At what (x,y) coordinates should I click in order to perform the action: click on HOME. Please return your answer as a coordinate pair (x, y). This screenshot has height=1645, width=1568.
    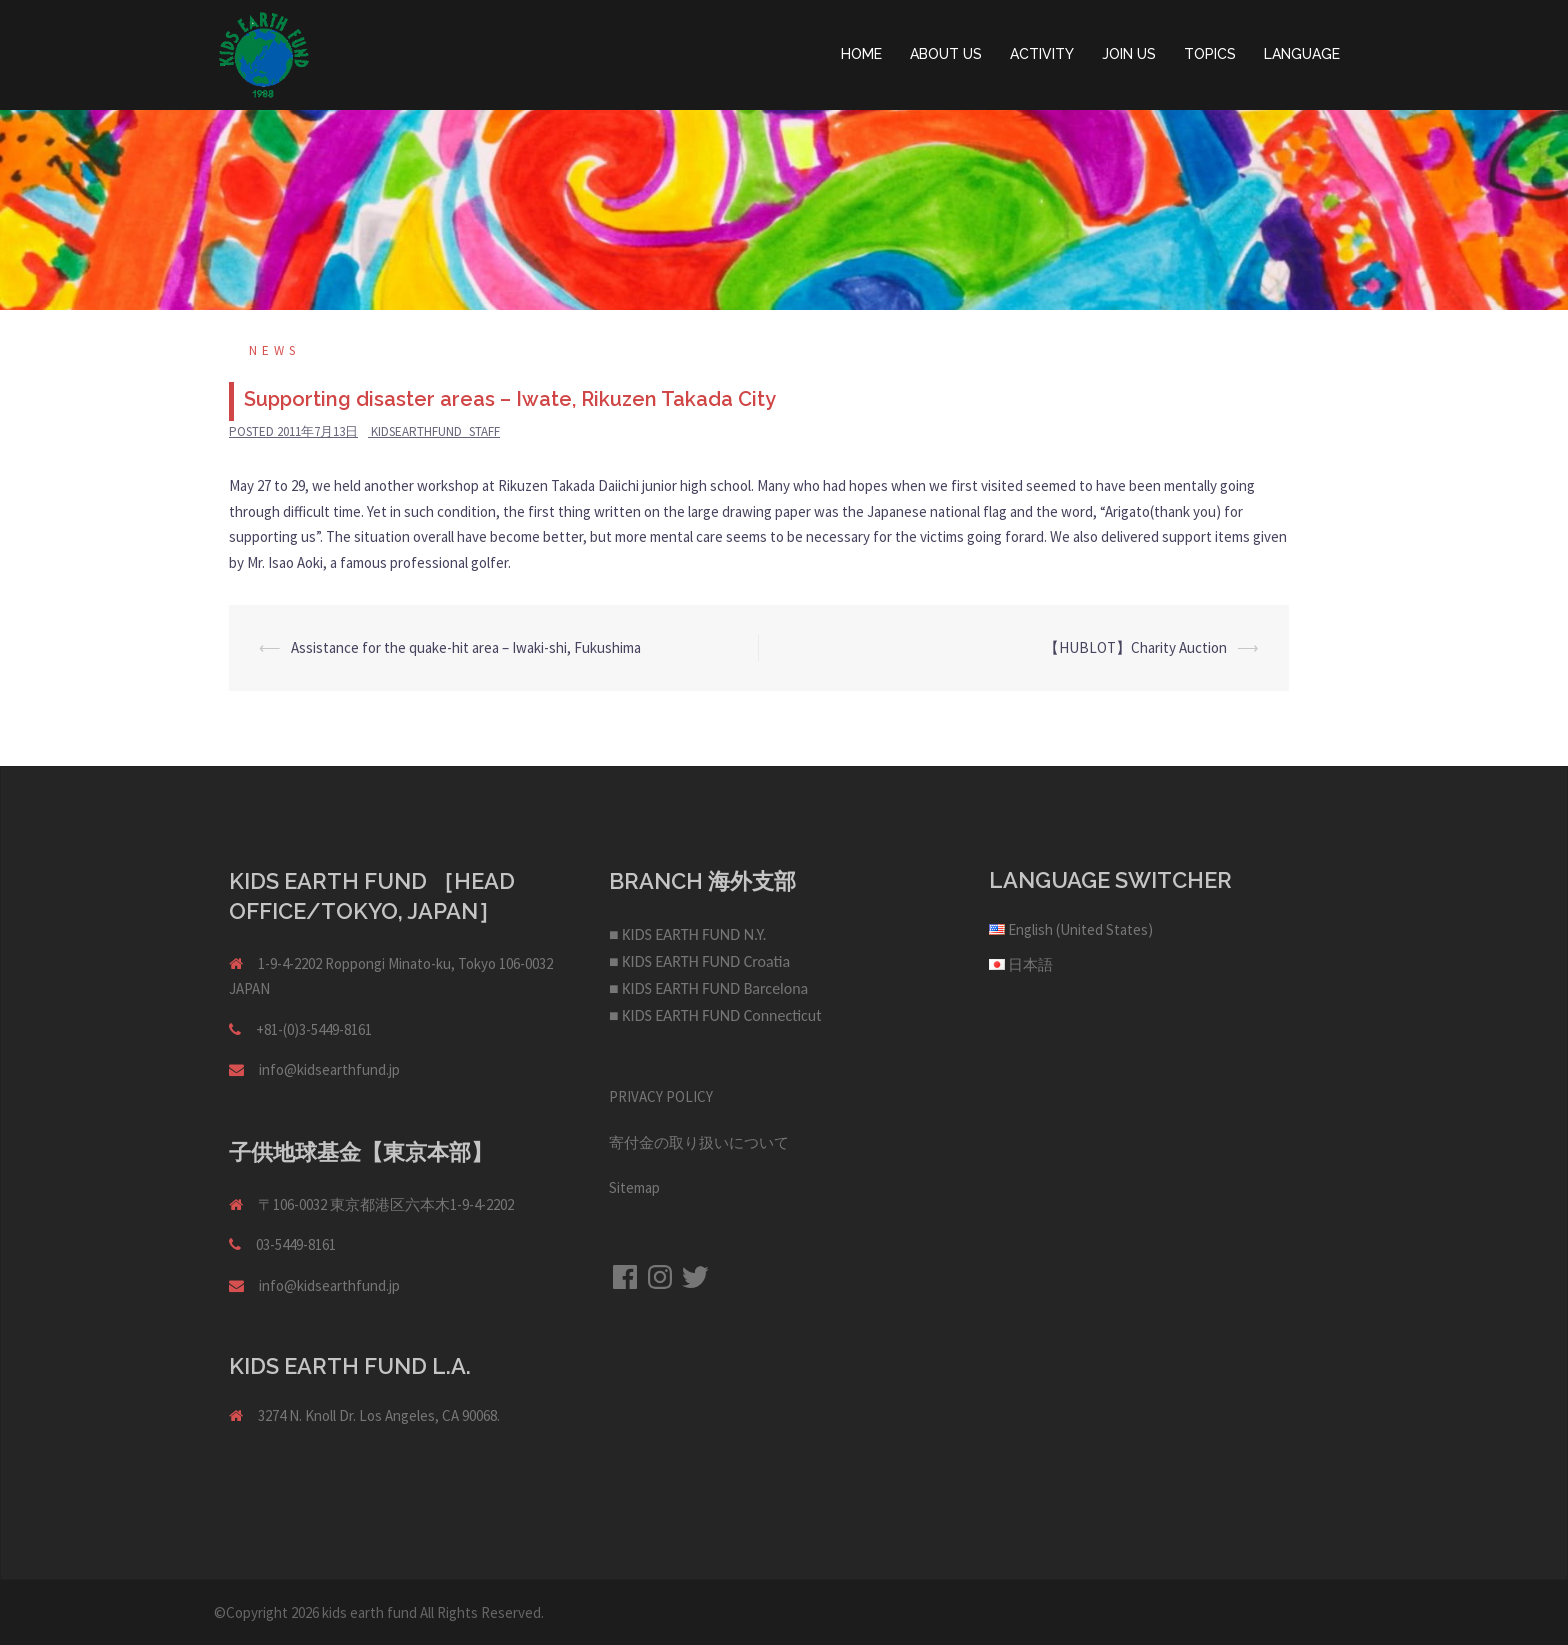
    Looking at the image, I should click on (861, 54).